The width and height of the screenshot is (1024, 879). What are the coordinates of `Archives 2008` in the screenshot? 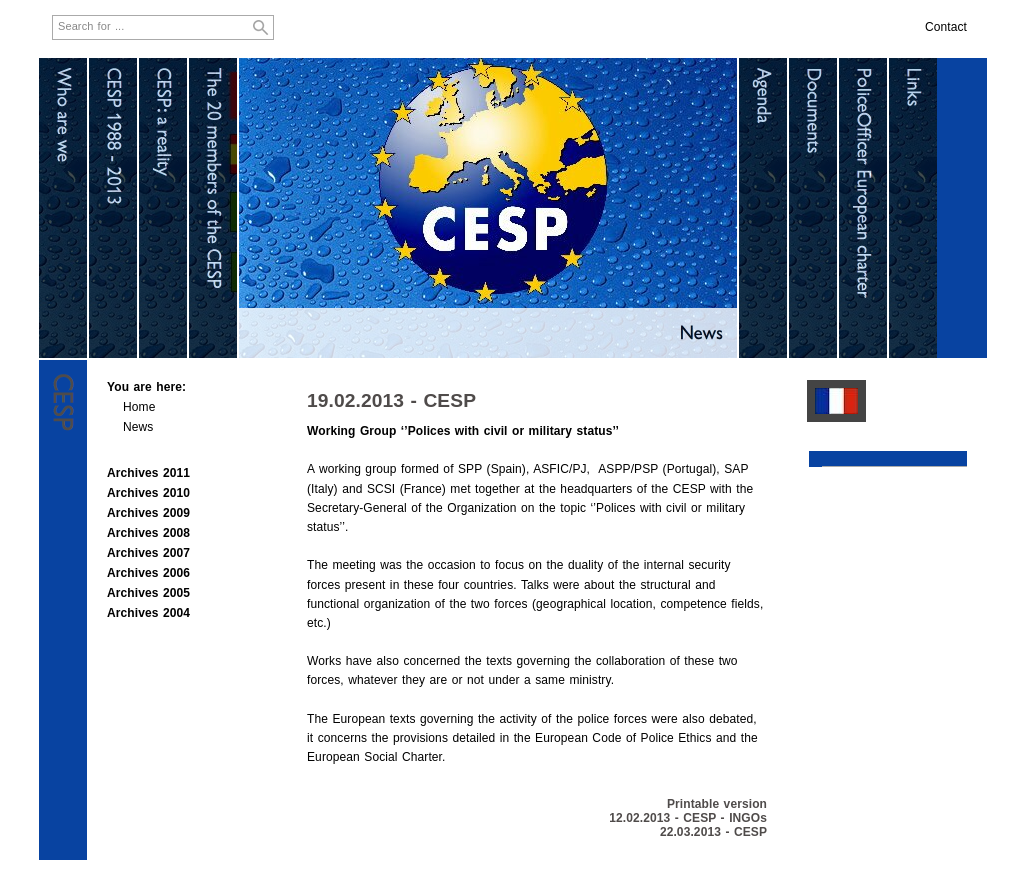 It's located at (148, 533).